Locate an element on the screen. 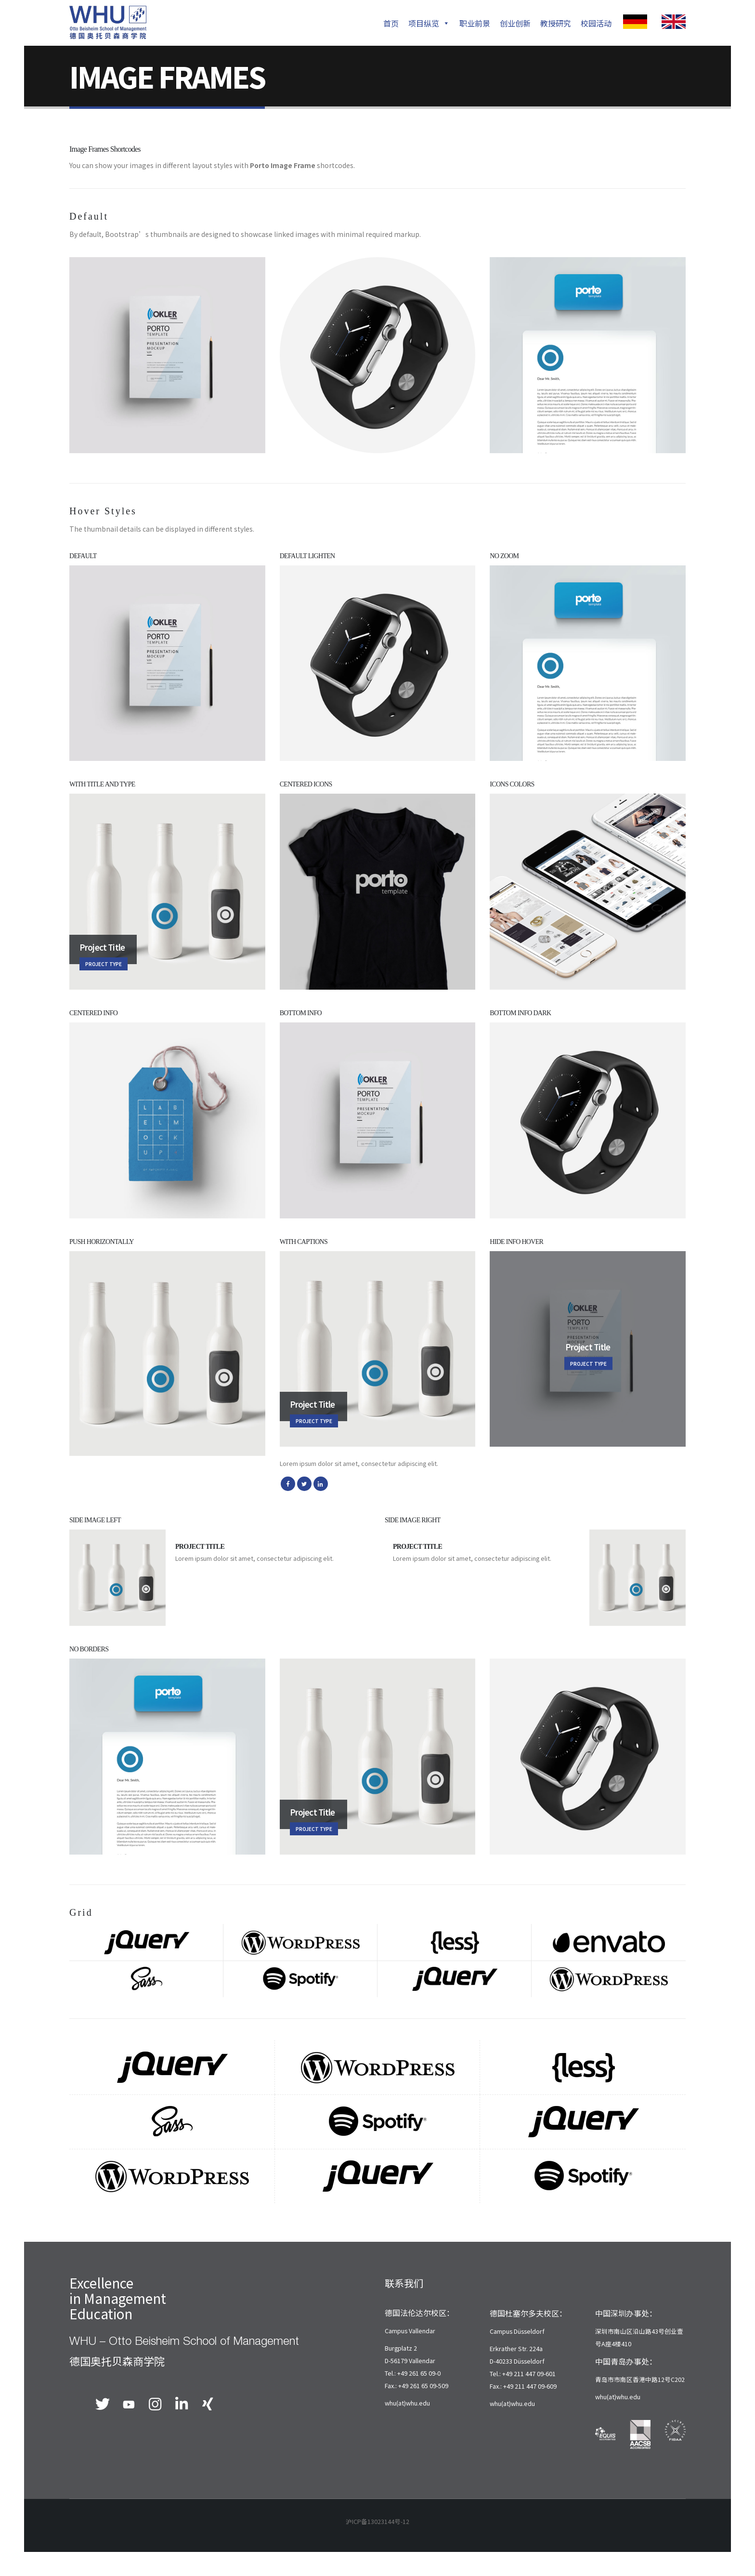 Image resolution: width=755 pixels, height=2576 pixels. 创业创新 is located at coordinates (515, 23).